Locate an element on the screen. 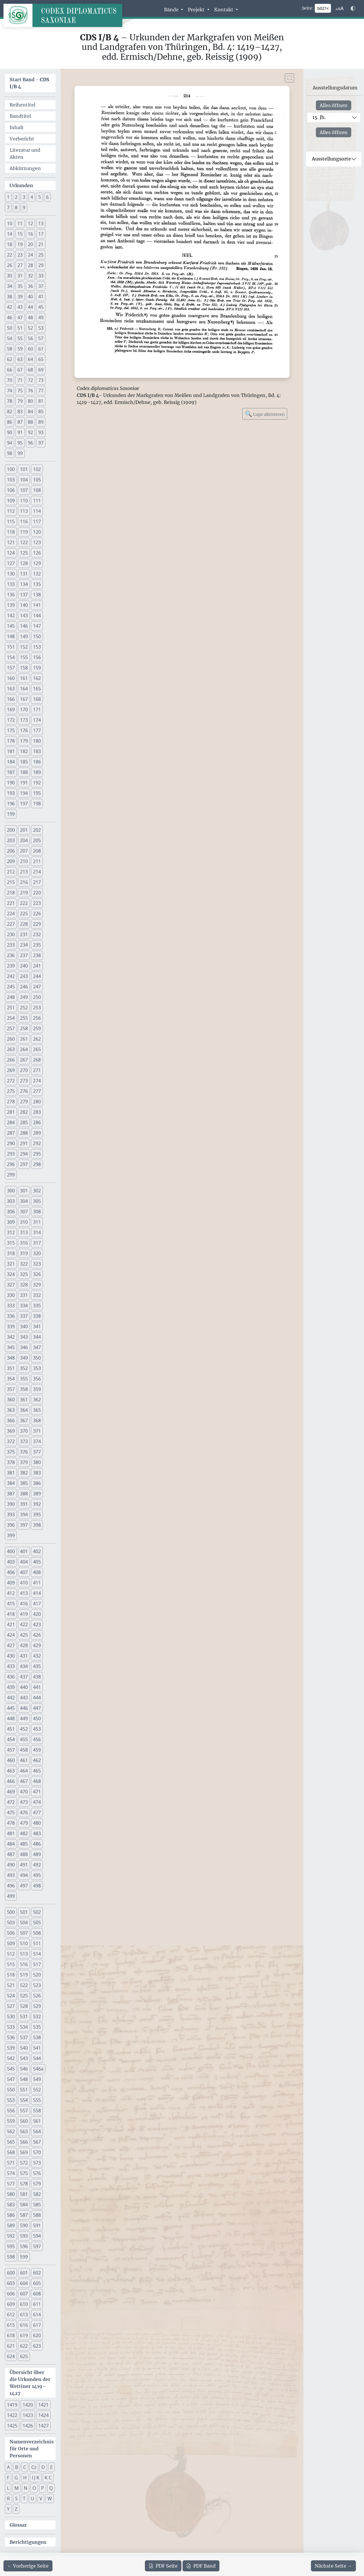 The height and width of the screenshot is (2576, 364). 159 [button] is located at coordinates (37, 668).